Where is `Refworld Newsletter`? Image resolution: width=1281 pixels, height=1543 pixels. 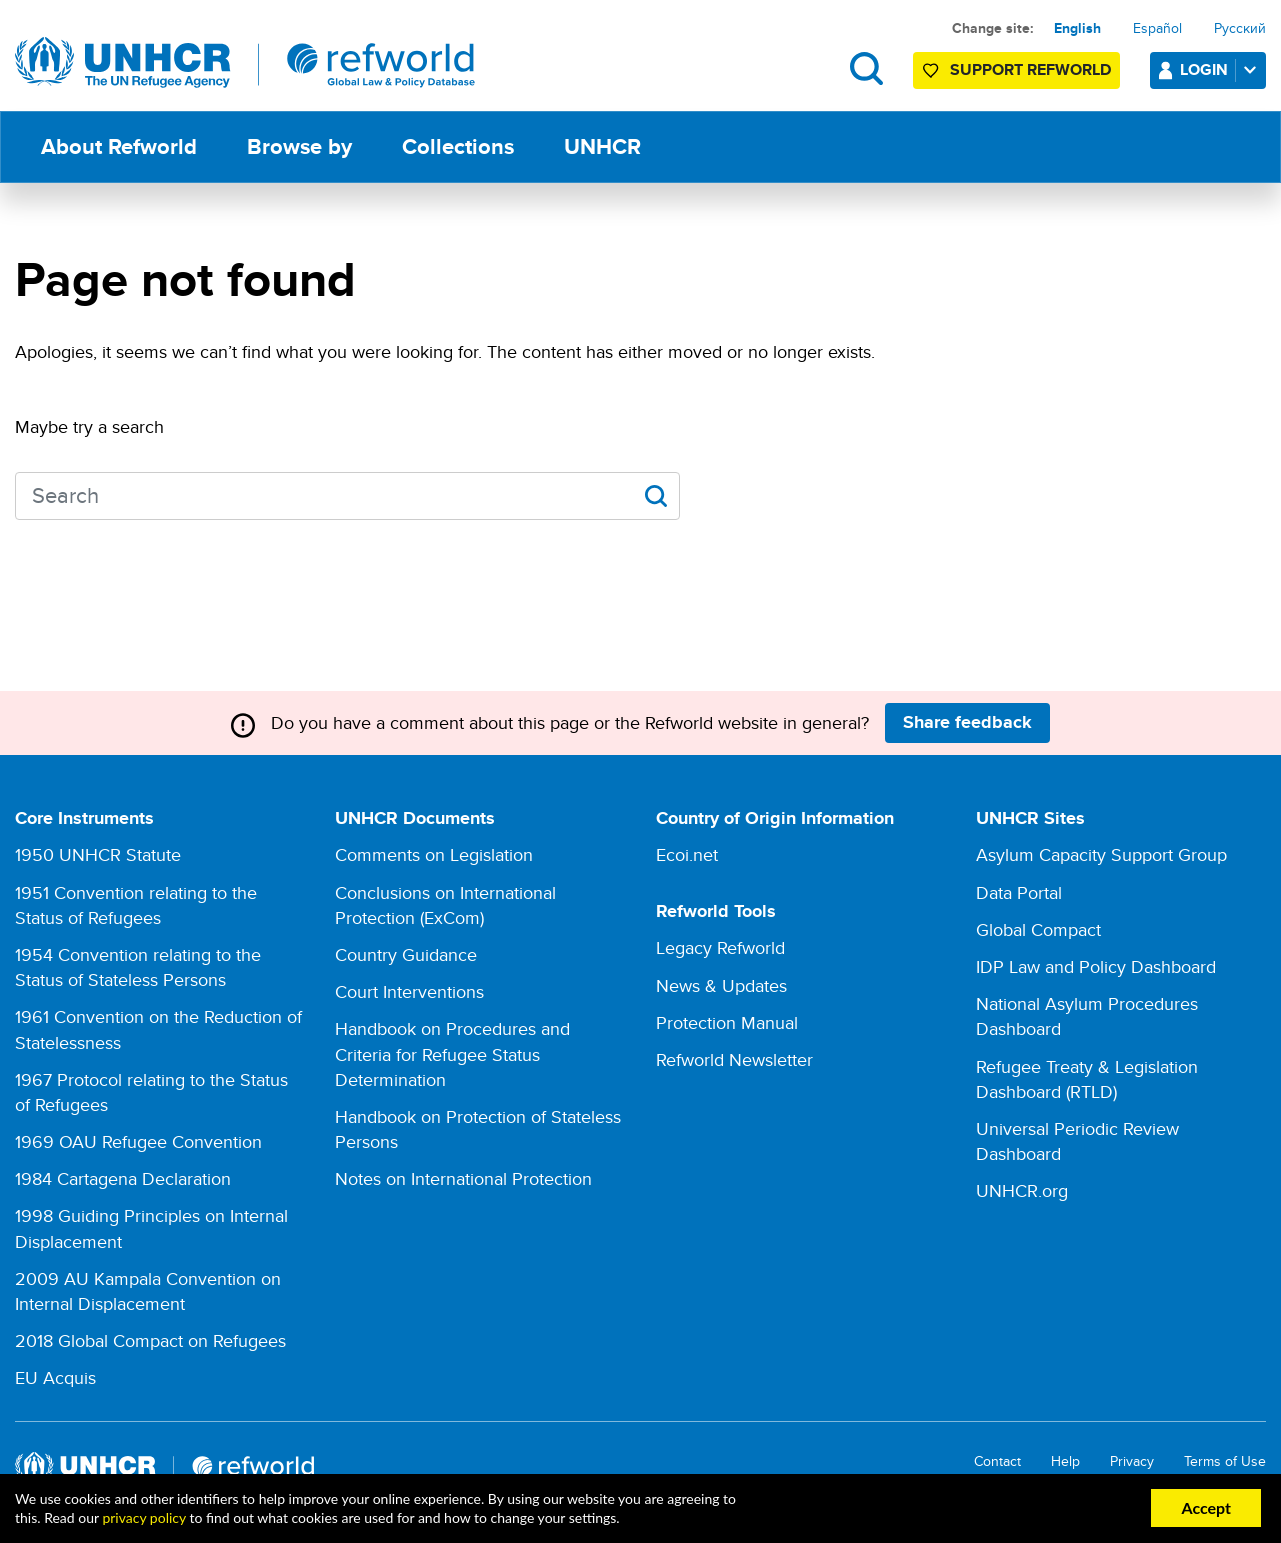
Refworld Newsletter is located at coordinates (734, 1059).